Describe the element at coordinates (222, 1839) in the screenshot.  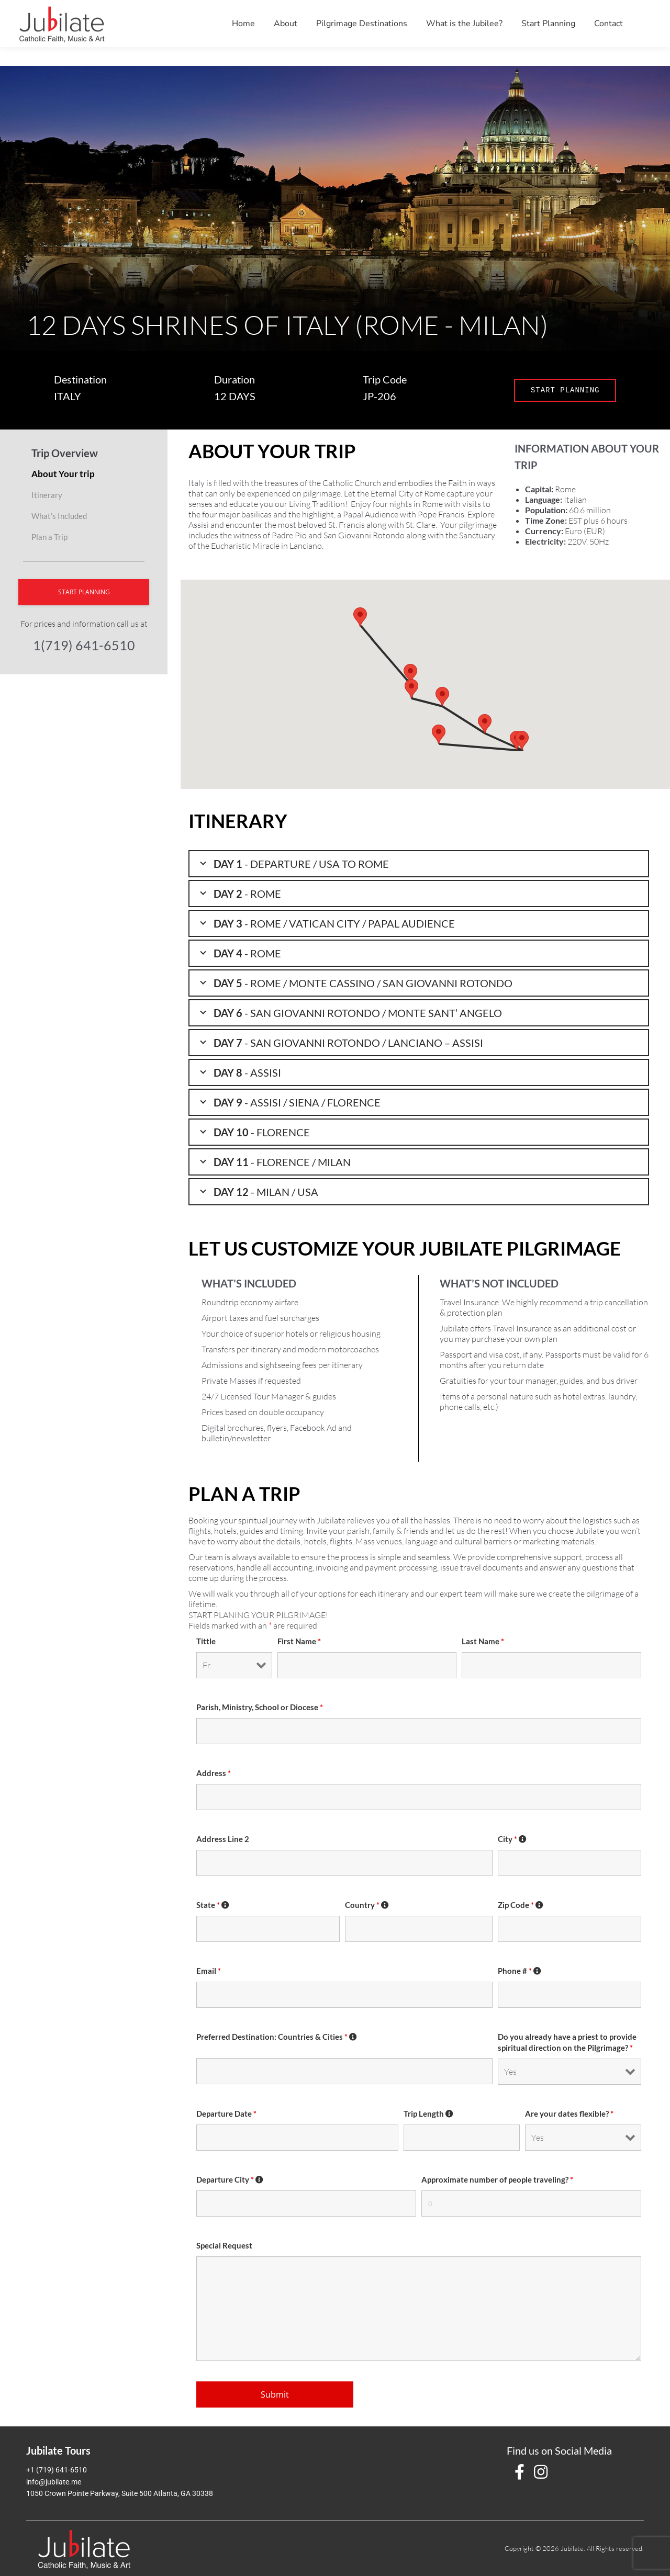
I see `Address Line 2` at that location.